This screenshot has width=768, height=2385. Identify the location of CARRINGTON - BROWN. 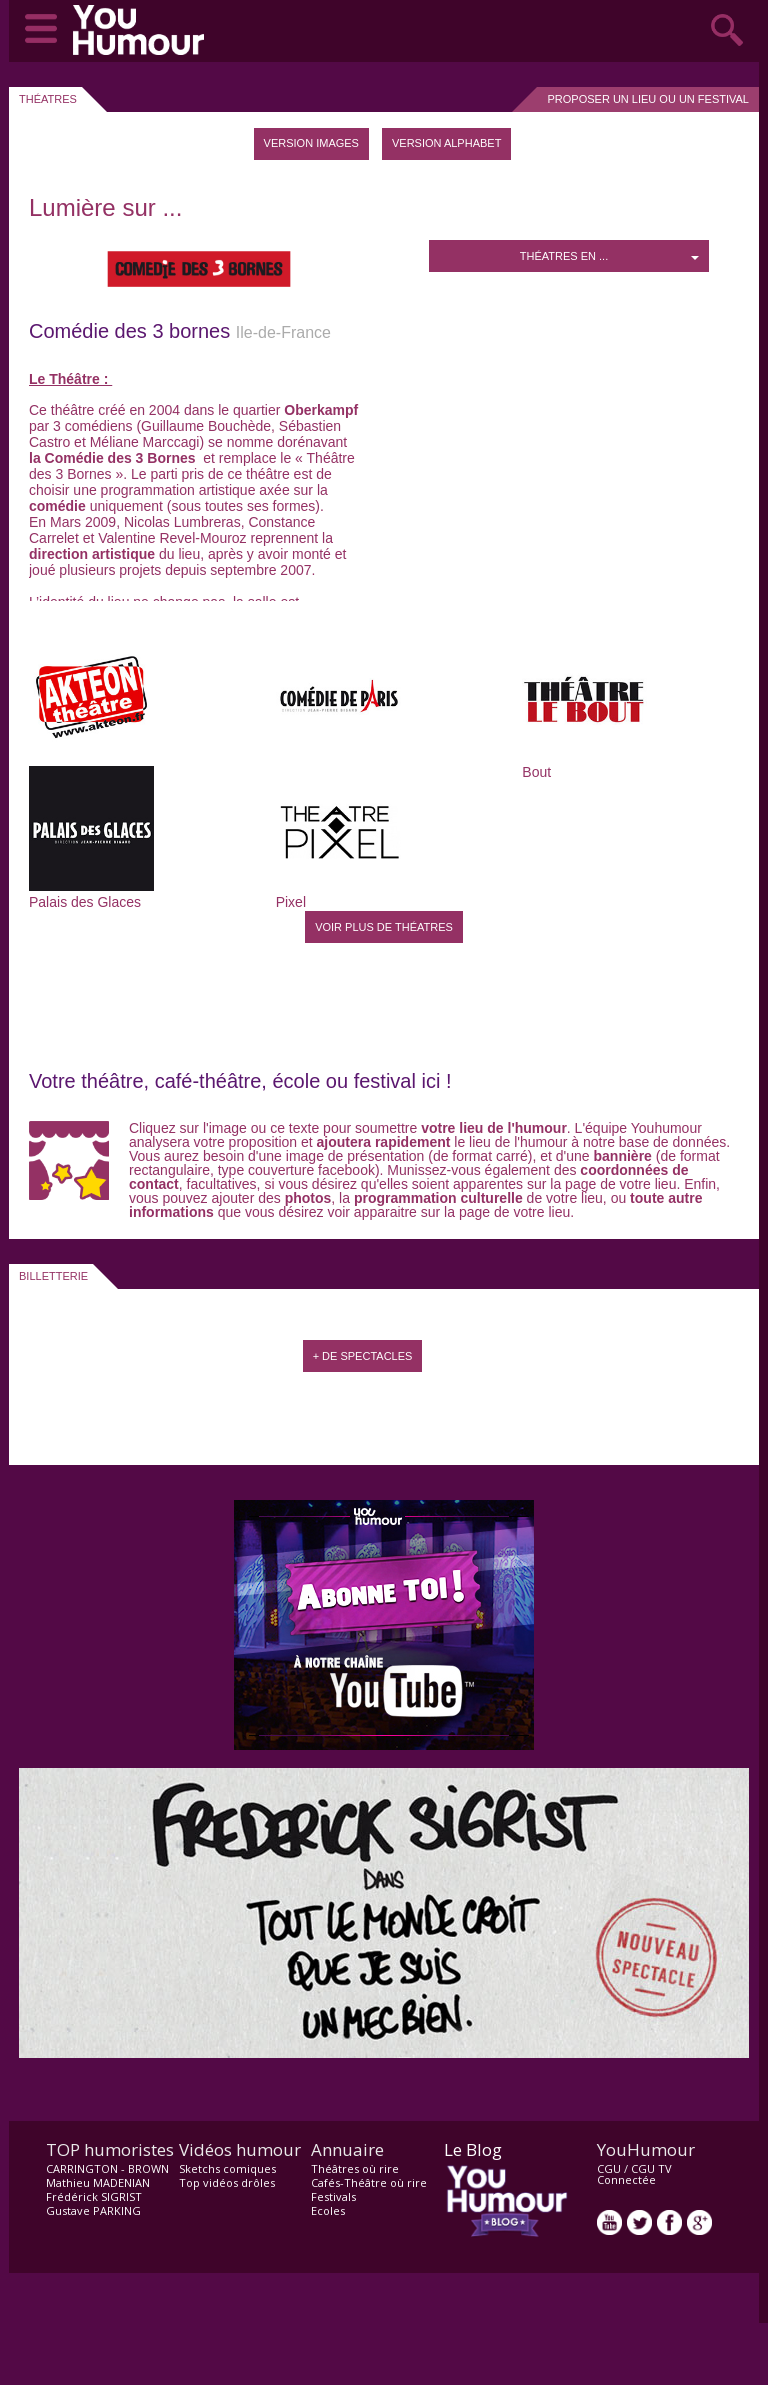
(107, 2168).